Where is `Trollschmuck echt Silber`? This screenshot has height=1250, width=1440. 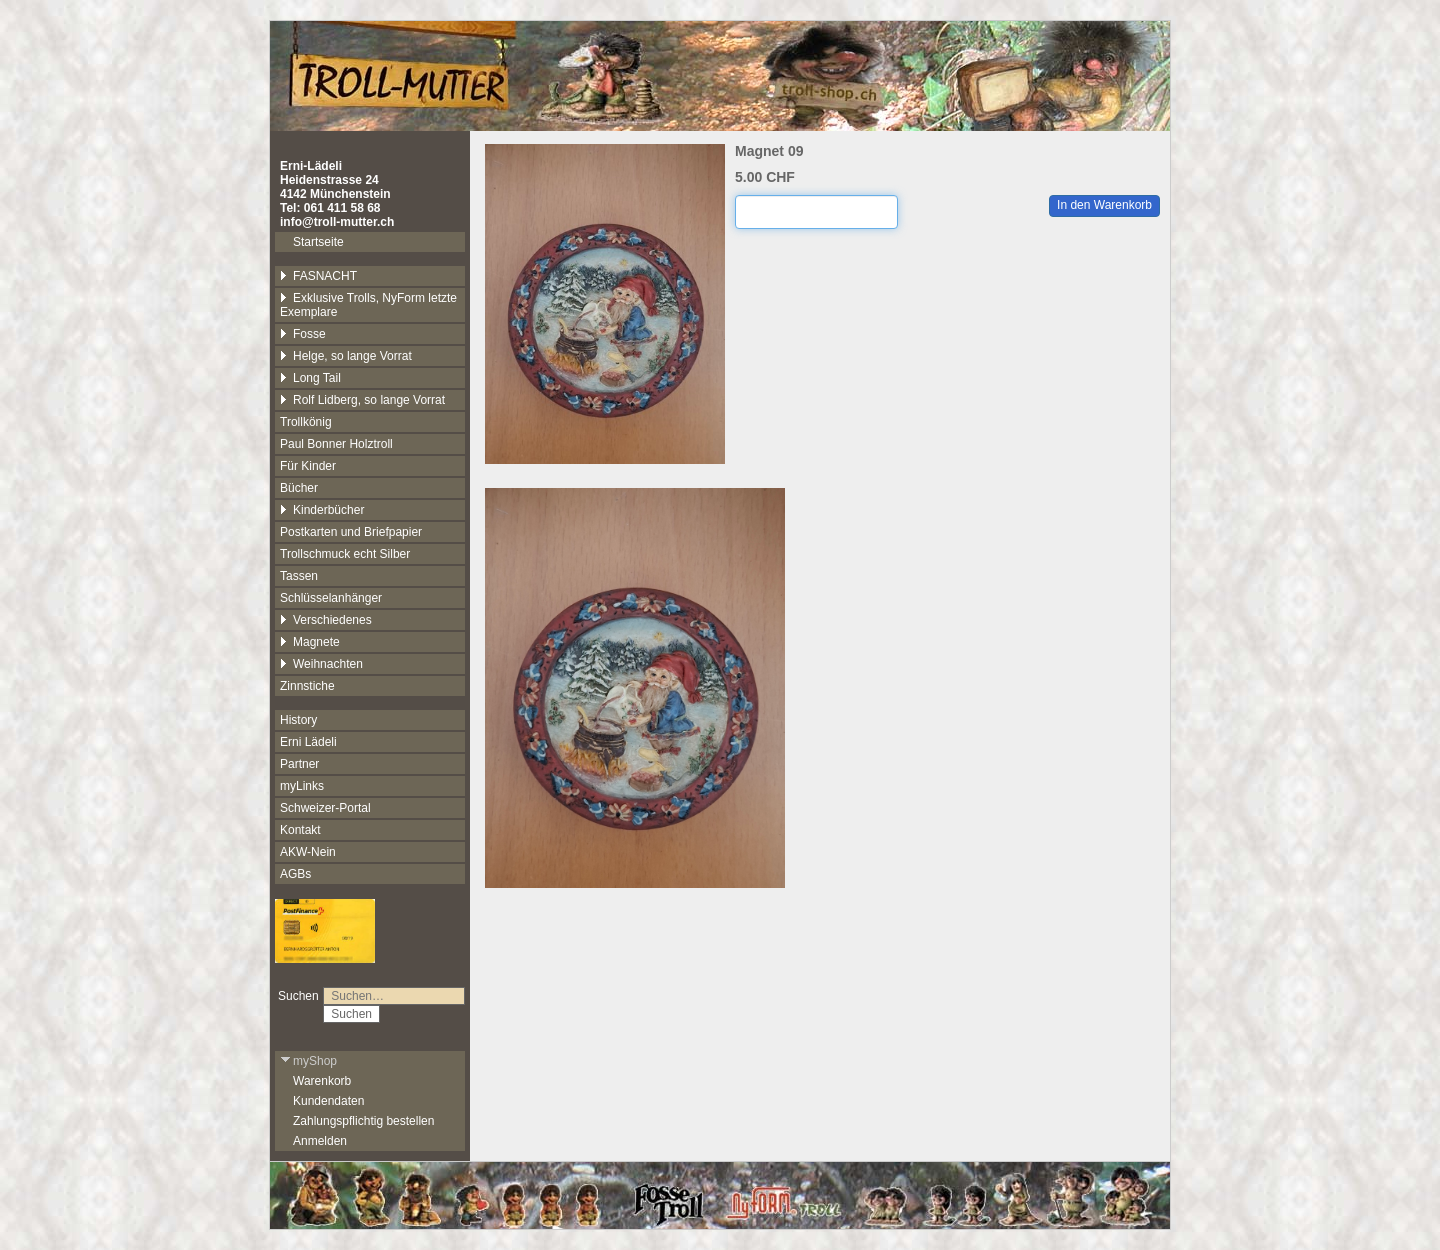
Trollschmuck echt Silber is located at coordinates (345, 554).